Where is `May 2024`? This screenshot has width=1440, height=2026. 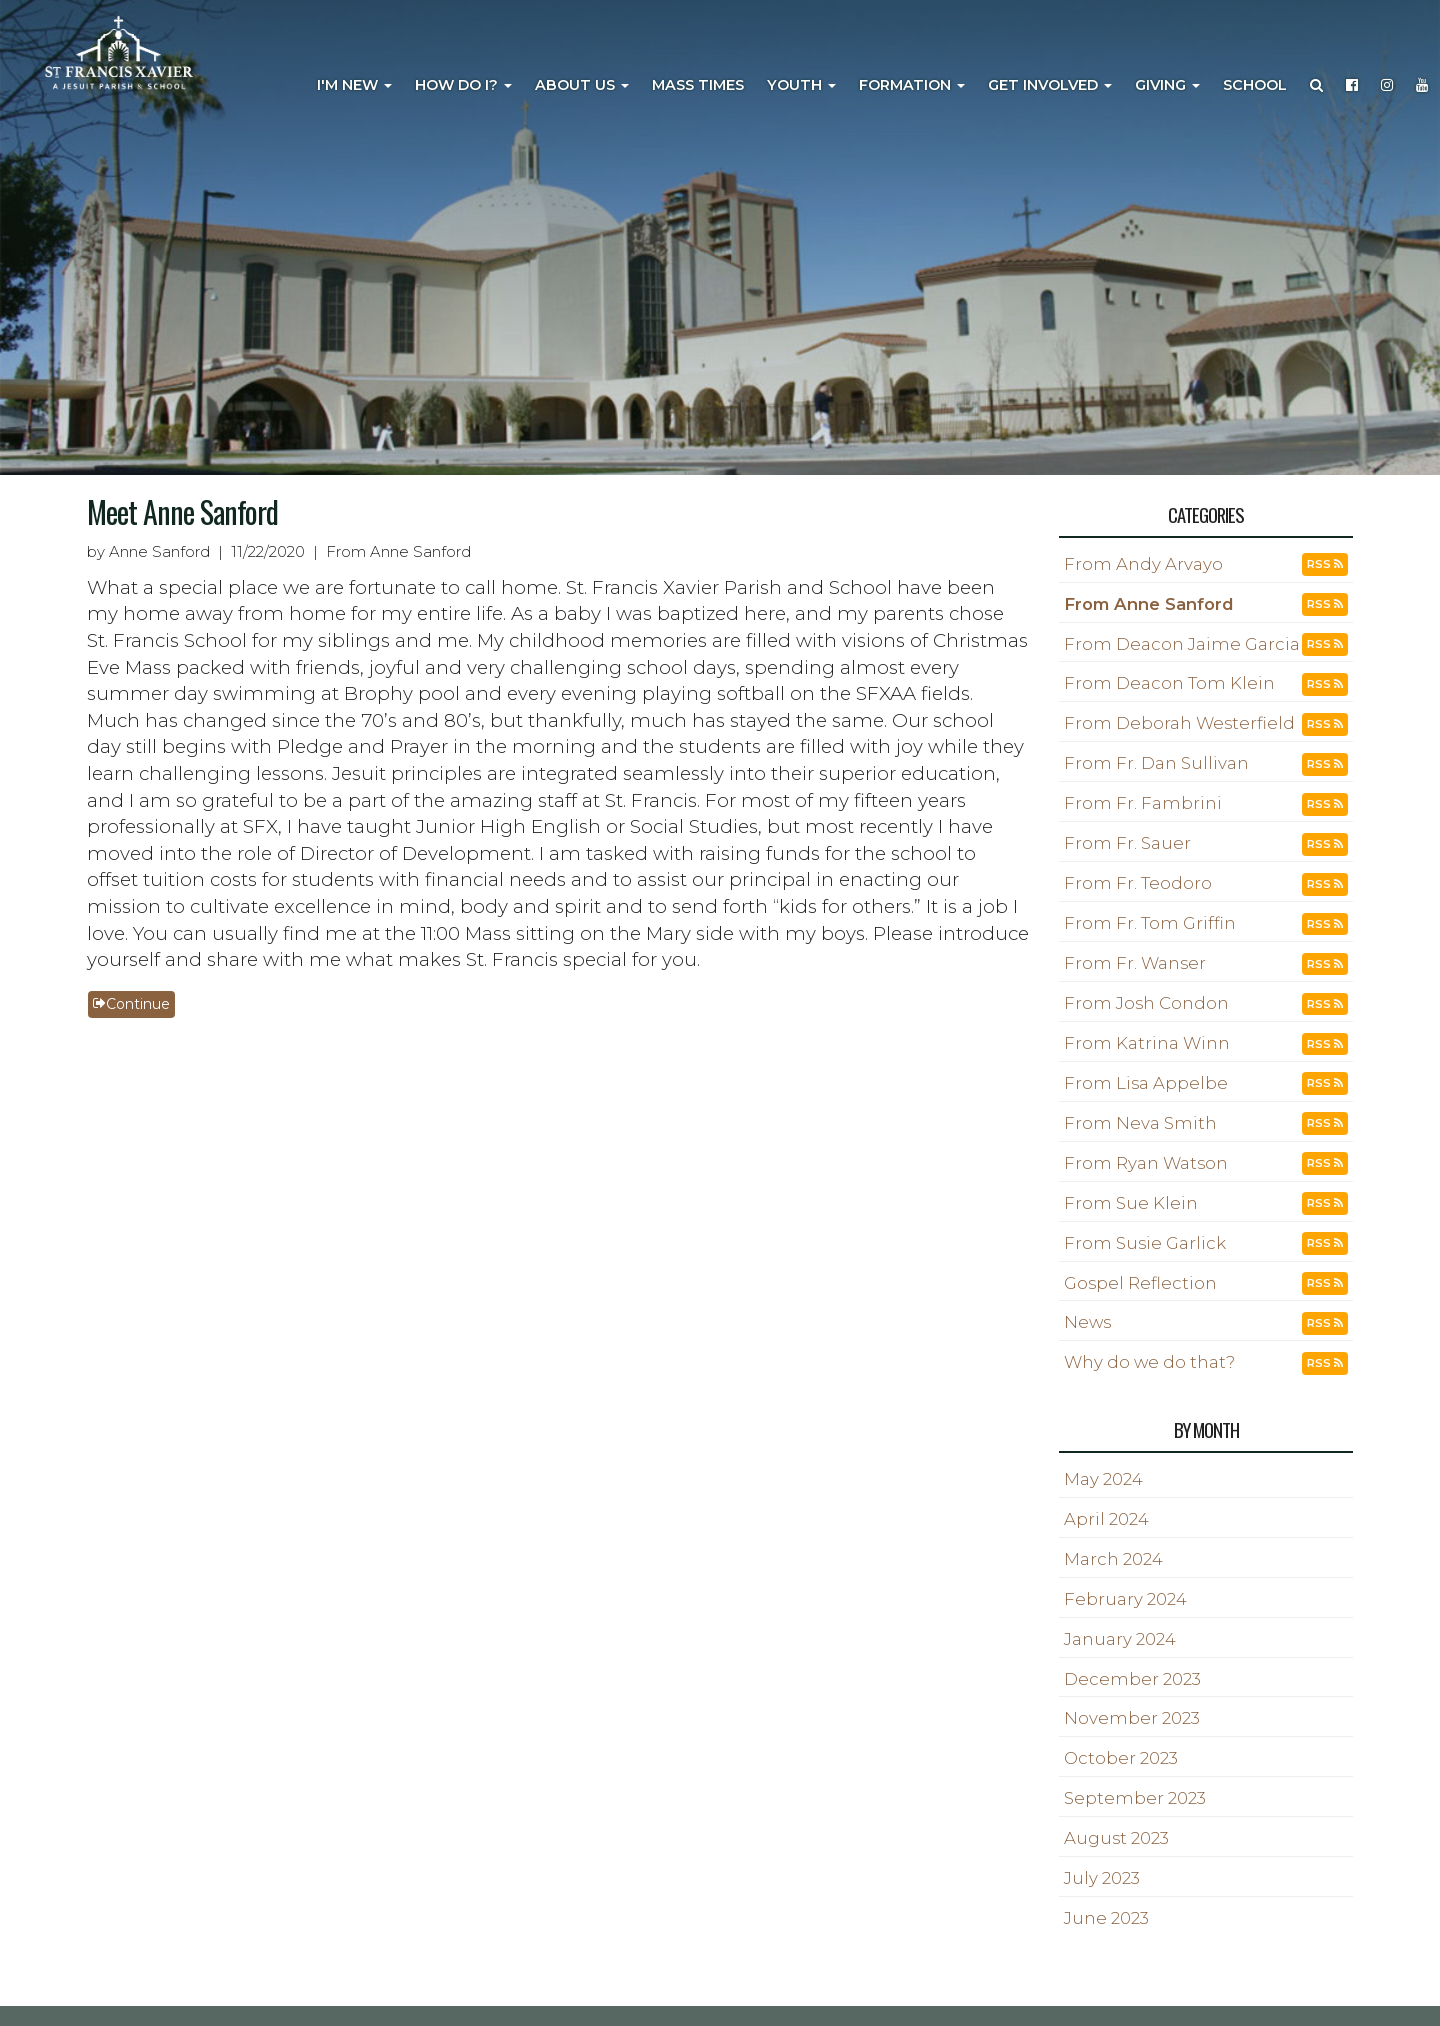 May 2024 is located at coordinates (1103, 1479).